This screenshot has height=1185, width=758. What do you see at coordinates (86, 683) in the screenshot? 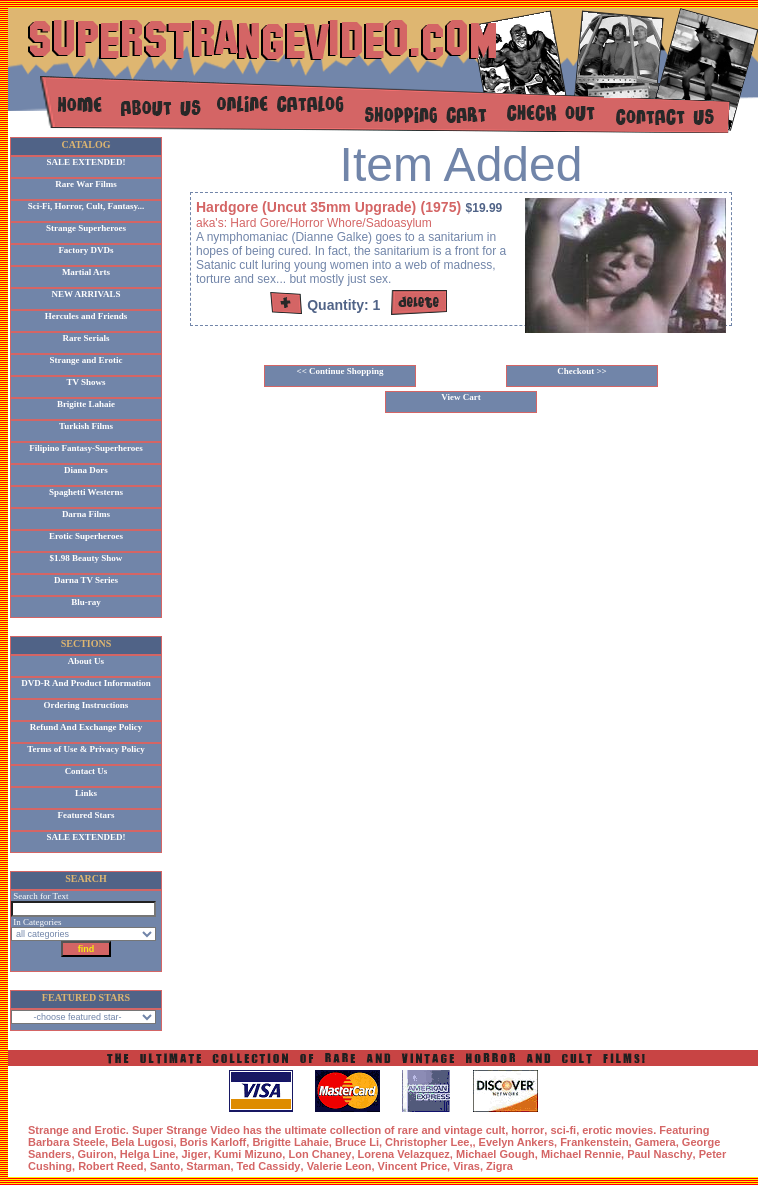
I see `DVD-R And Product Information` at bounding box center [86, 683].